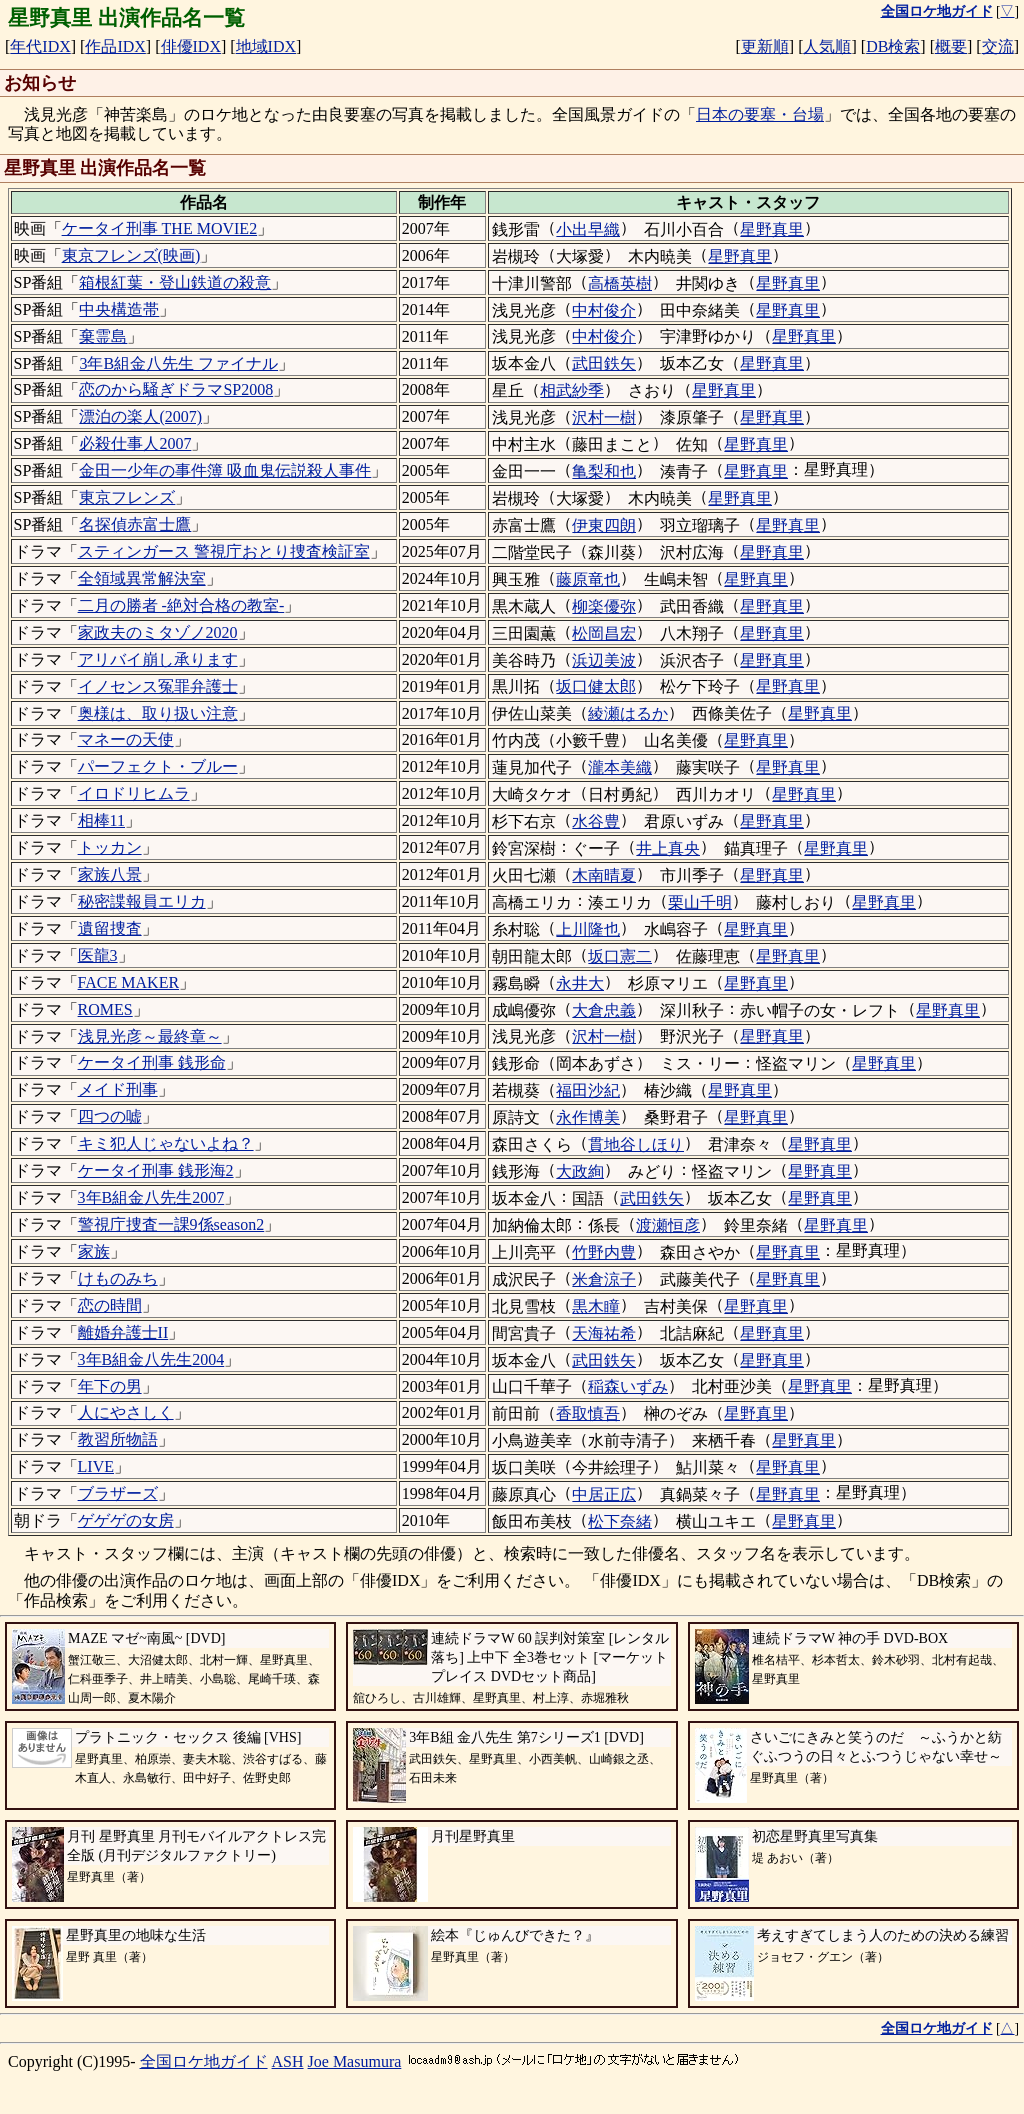  I want to click on 警視庁捜査一課9係season2, so click(171, 1224).